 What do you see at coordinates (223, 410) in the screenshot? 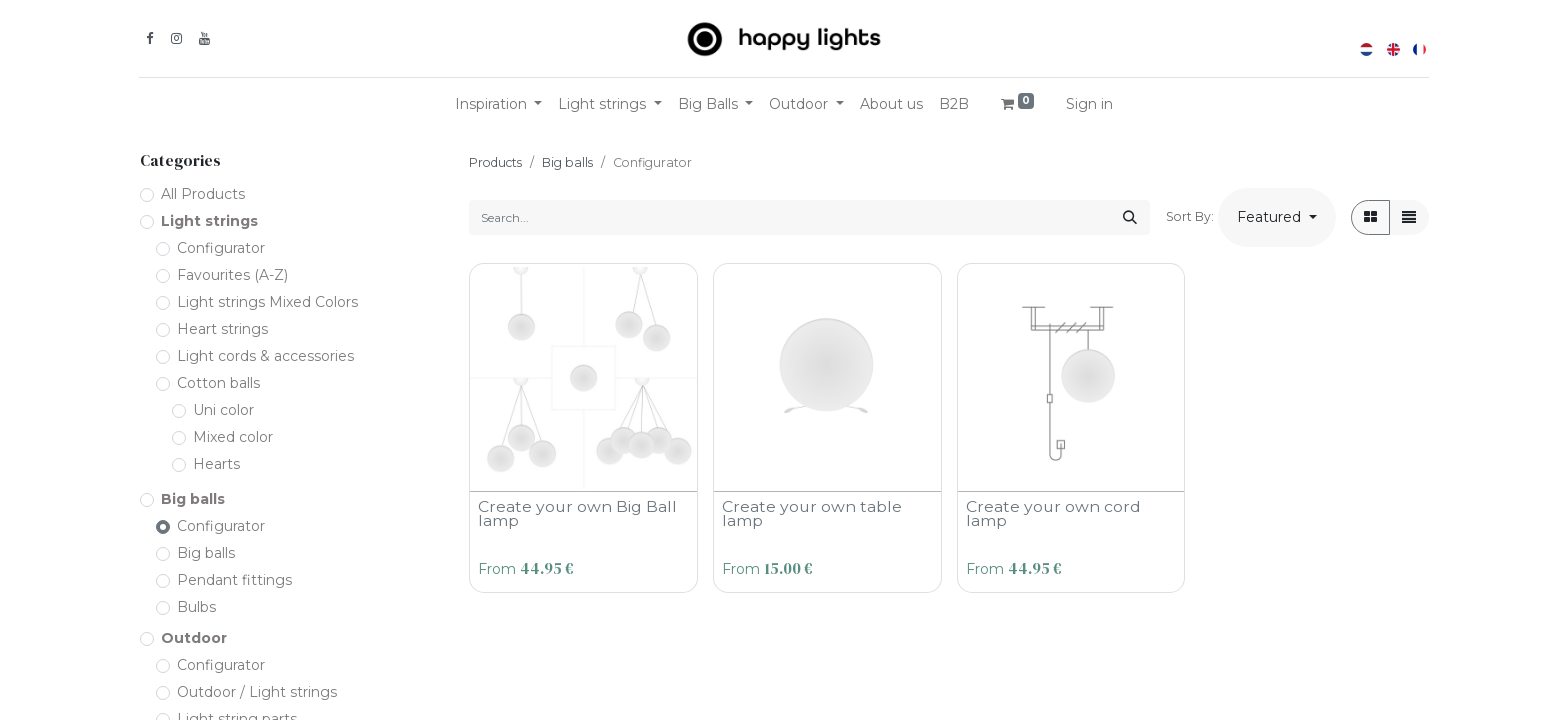
I see `Uni color` at bounding box center [223, 410].